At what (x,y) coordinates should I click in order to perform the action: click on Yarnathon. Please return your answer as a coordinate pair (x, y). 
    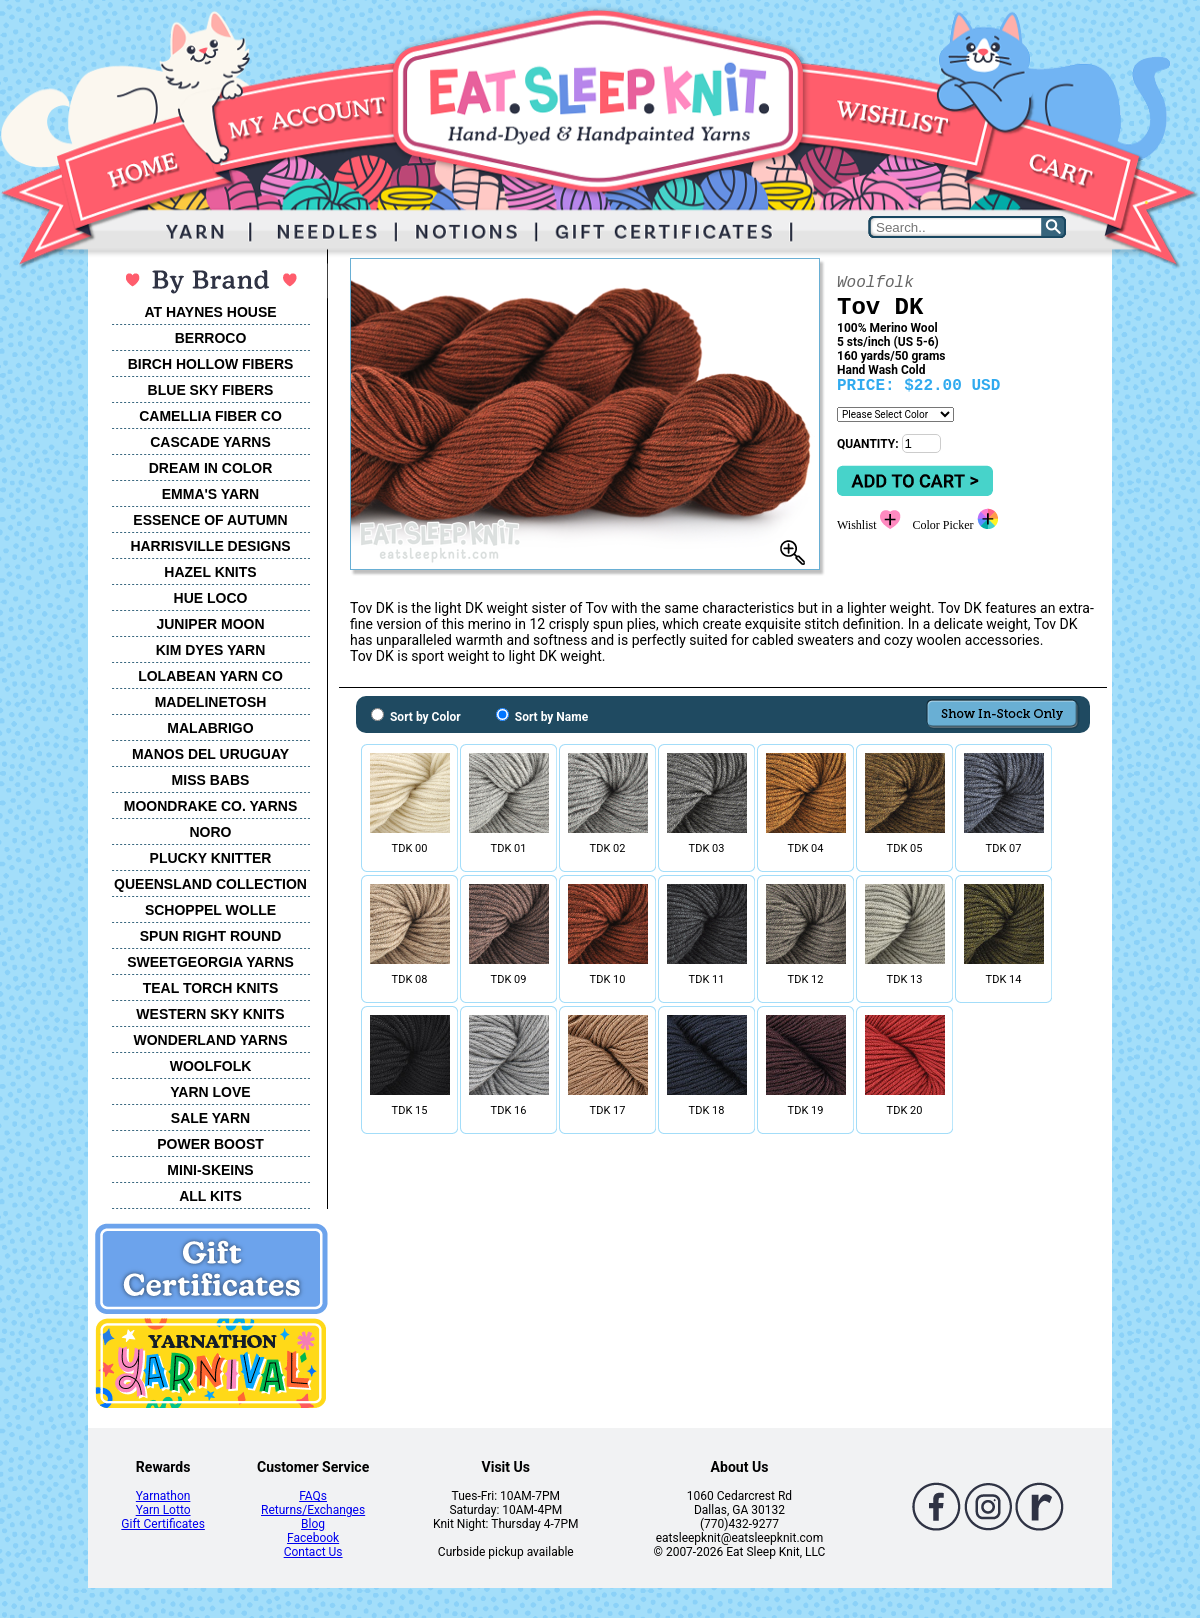
    Looking at the image, I should click on (163, 1496).